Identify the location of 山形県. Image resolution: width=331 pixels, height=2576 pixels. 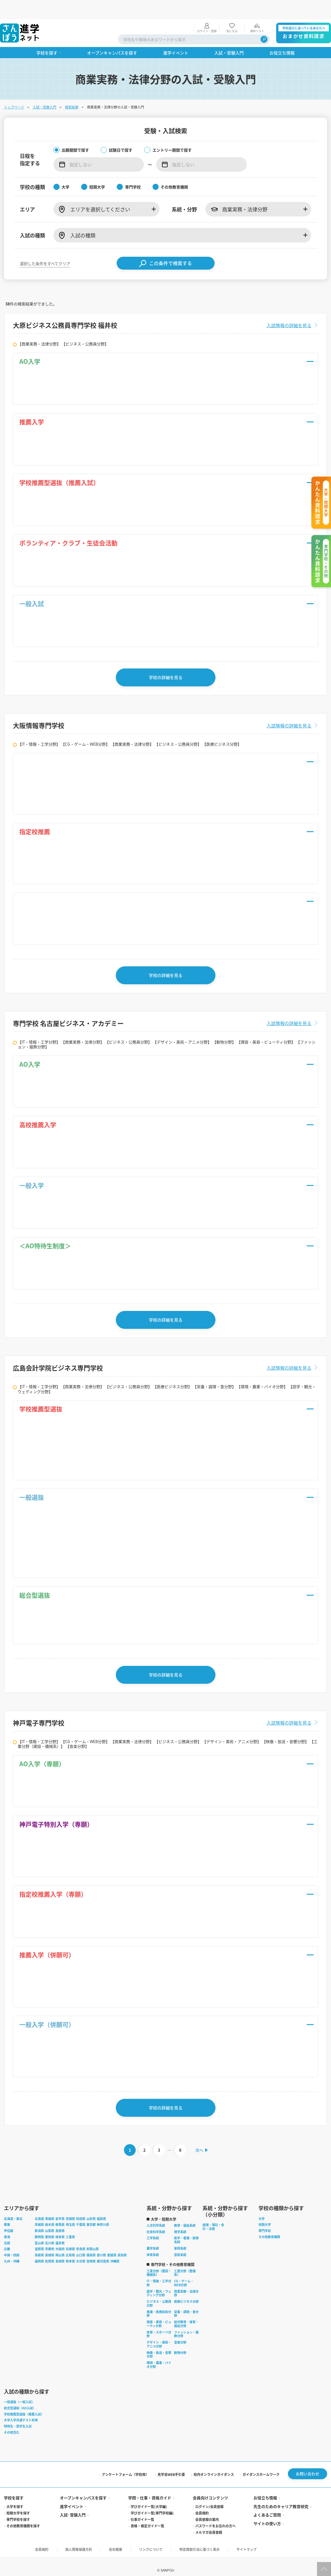
(91, 2208).